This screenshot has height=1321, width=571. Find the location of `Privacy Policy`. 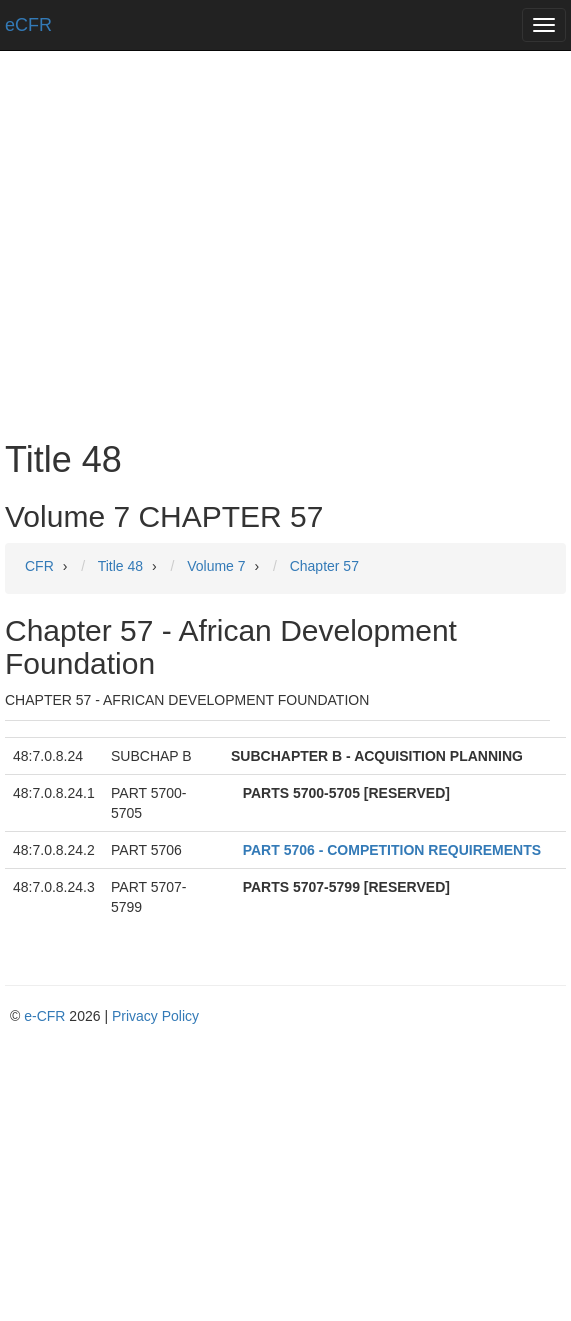

Privacy Policy is located at coordinates (155, 1016).